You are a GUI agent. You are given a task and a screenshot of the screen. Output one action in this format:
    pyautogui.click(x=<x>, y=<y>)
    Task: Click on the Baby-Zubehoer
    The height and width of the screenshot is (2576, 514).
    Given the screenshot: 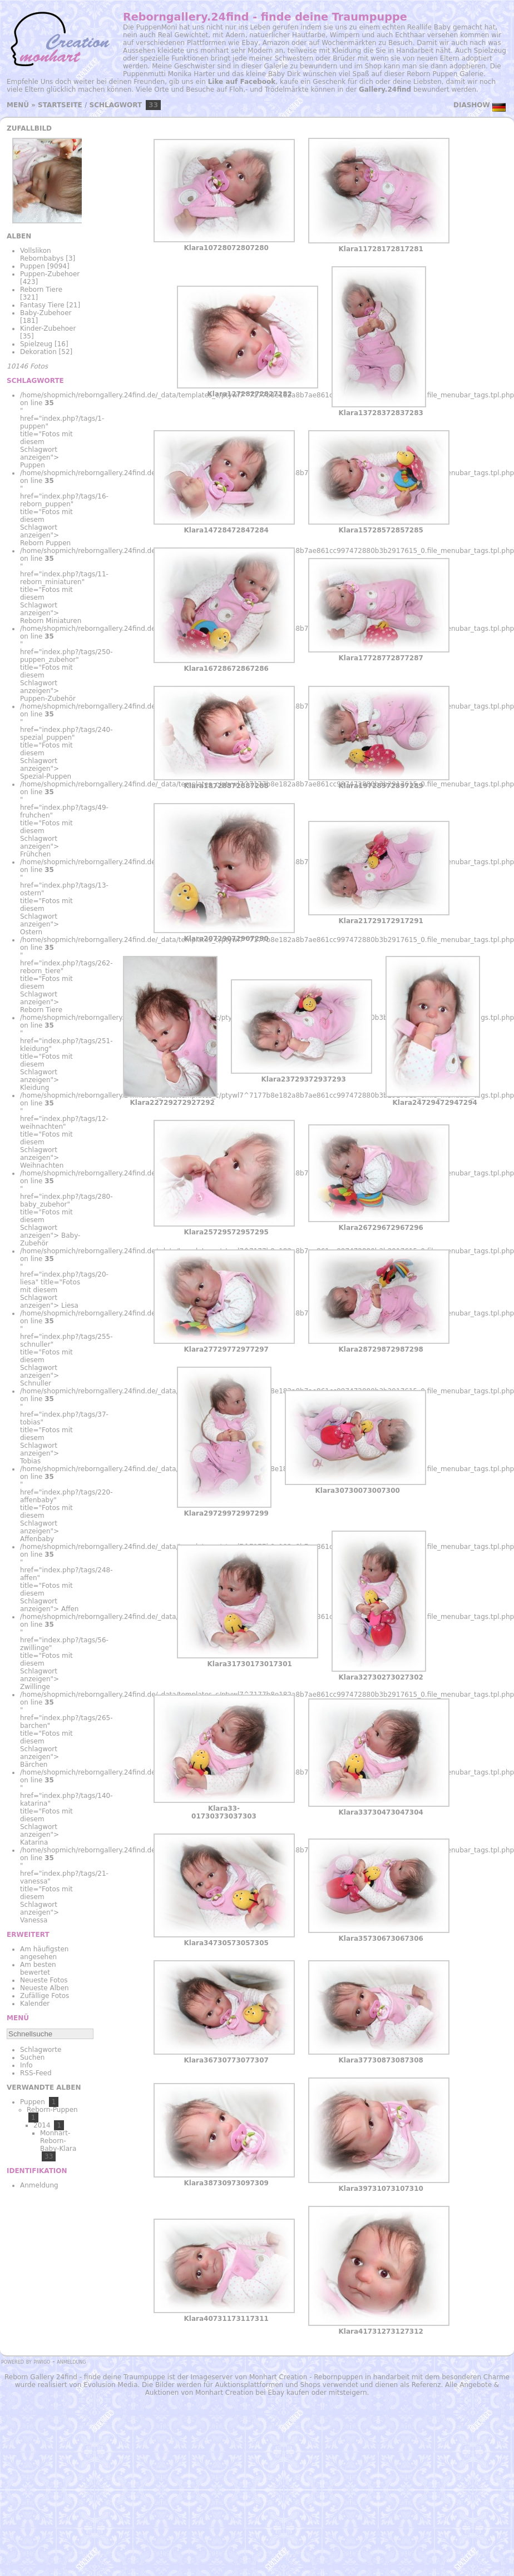 What is the action you would take?
    pyautogui.click(x=46, y=313)
    